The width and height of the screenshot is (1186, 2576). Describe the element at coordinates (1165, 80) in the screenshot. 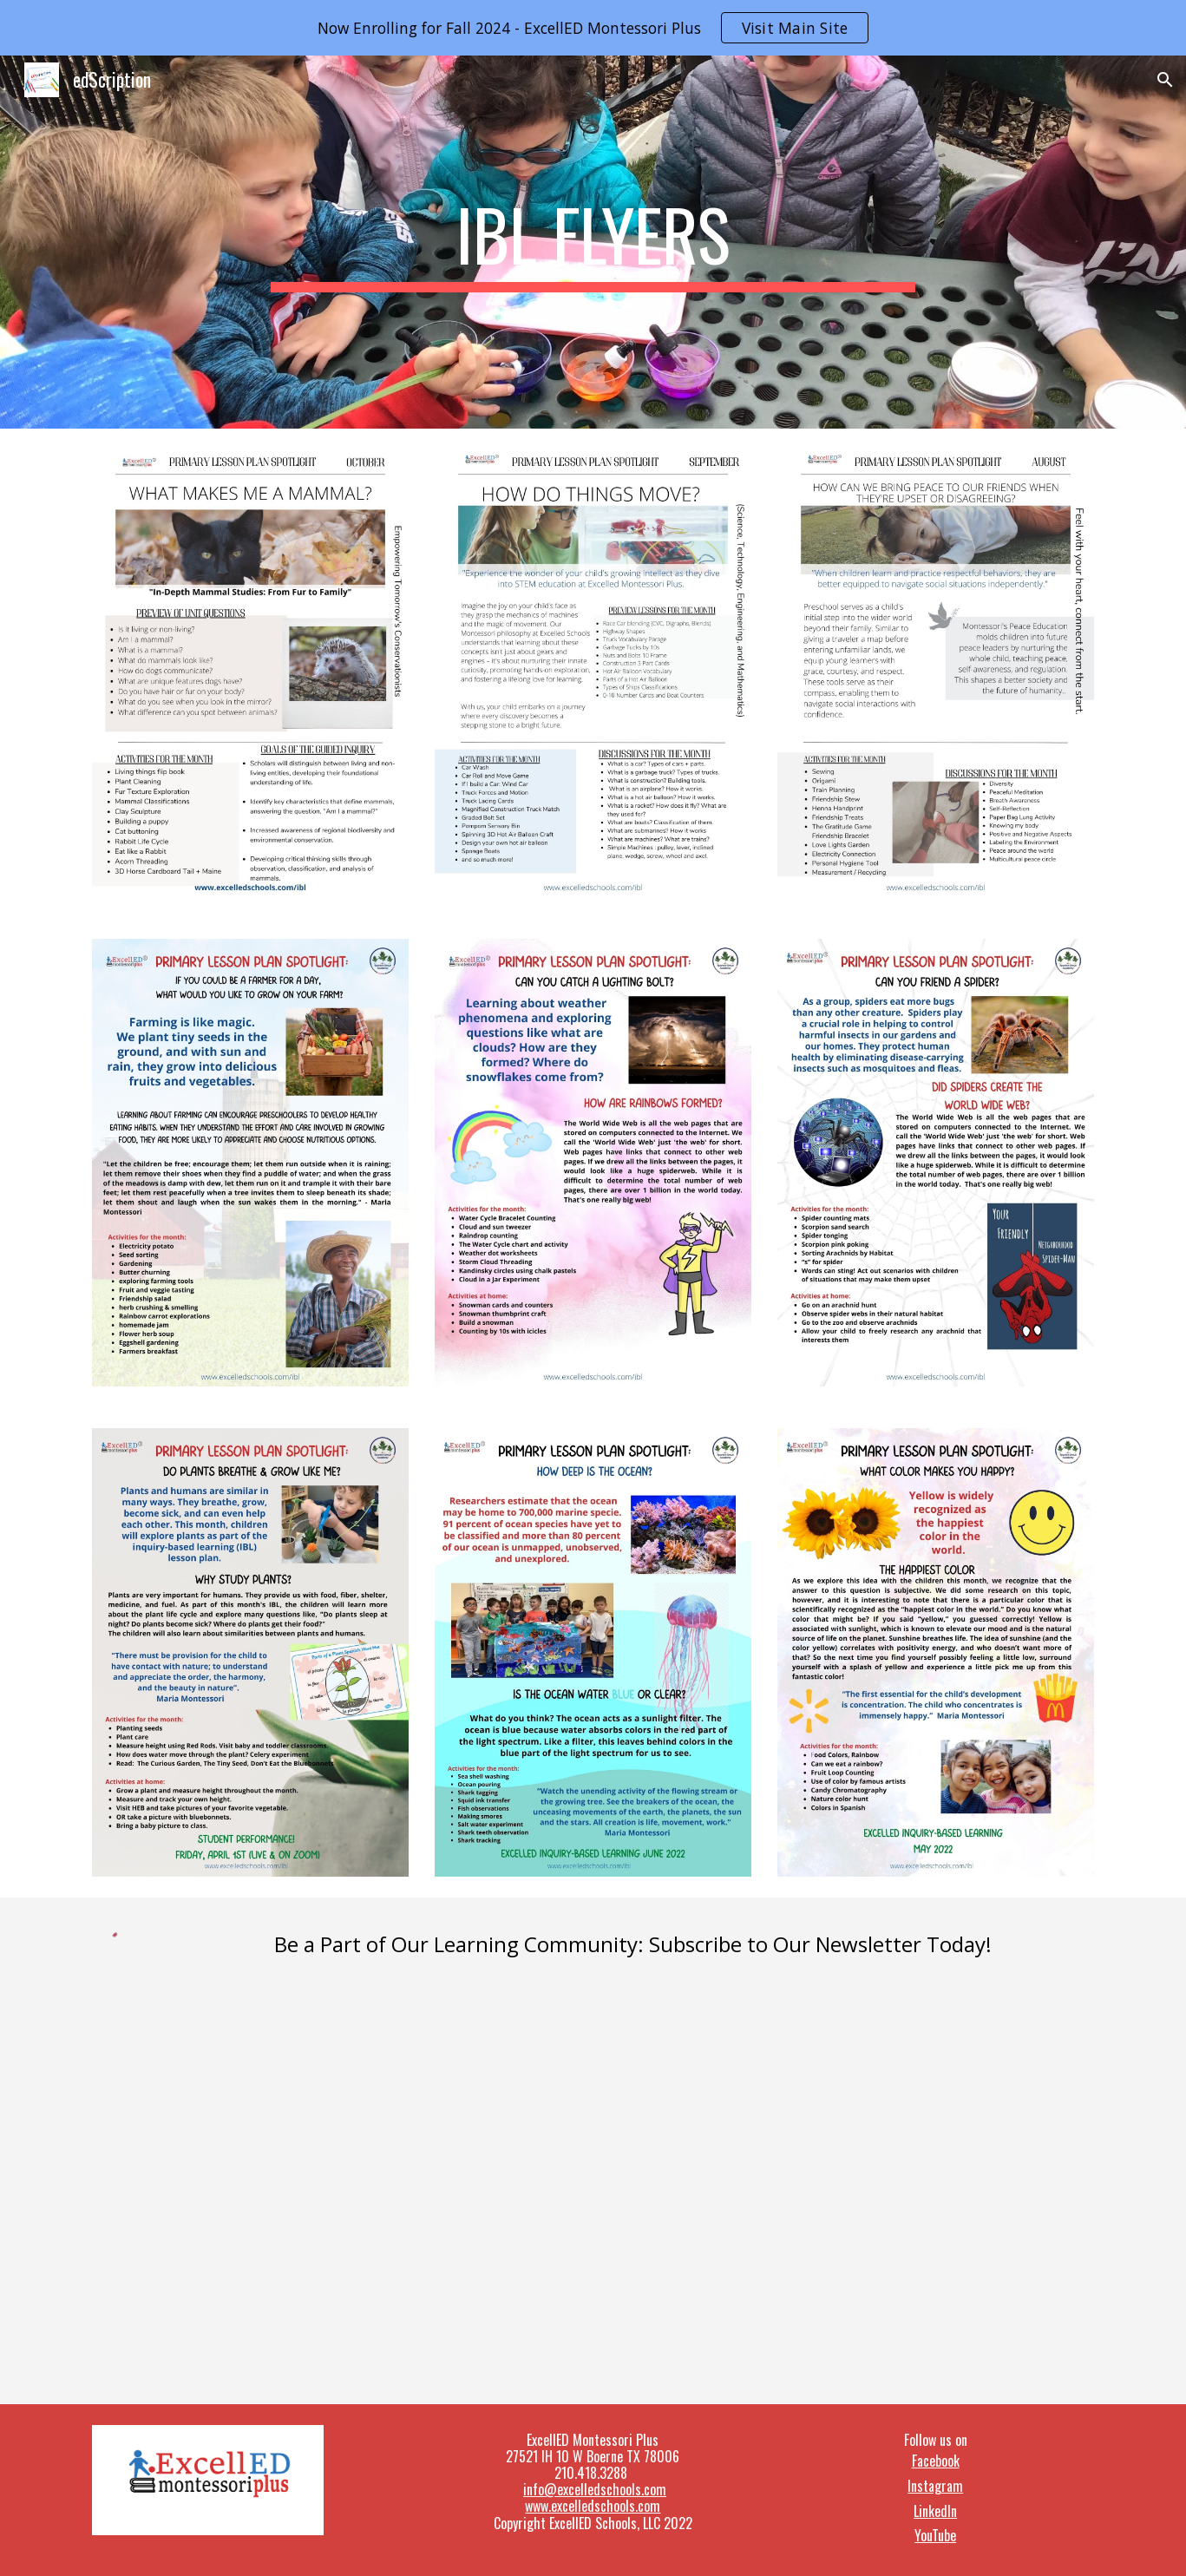

I see `[button]` at that location.